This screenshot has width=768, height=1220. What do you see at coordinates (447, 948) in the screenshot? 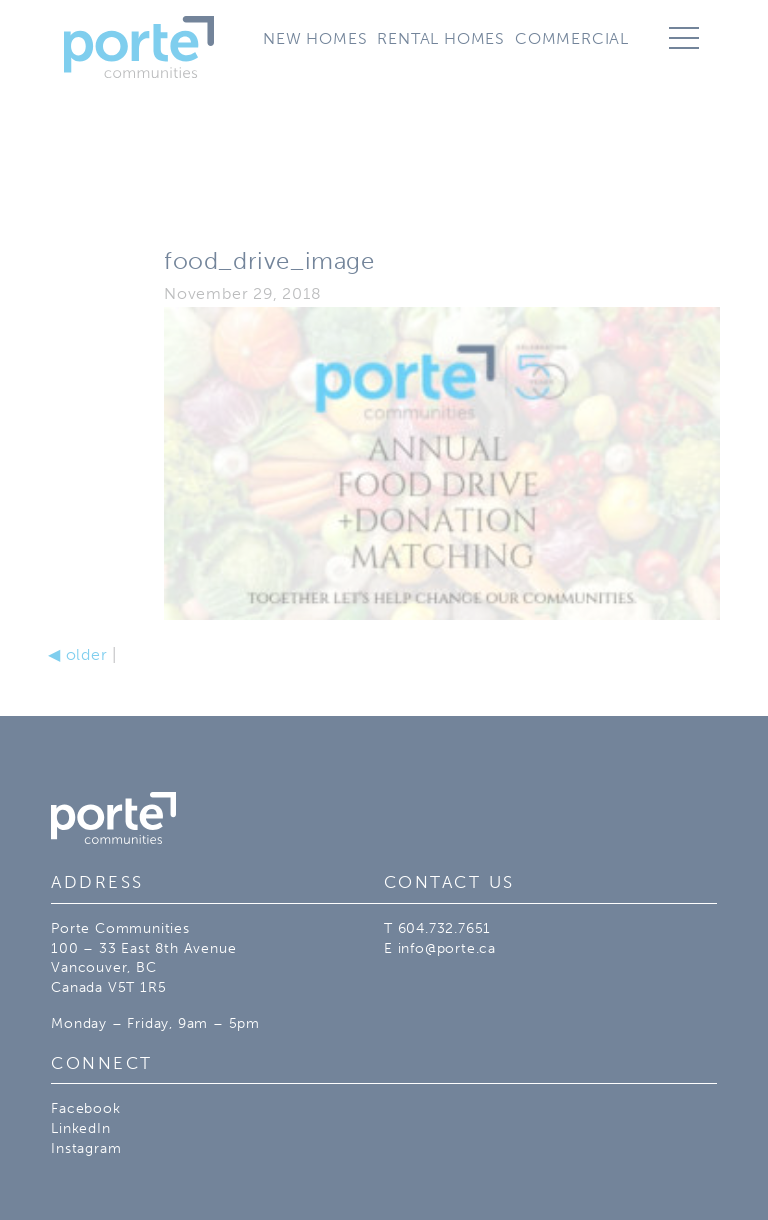
I see `info@porte.ca` at bounding box center [447, 948].